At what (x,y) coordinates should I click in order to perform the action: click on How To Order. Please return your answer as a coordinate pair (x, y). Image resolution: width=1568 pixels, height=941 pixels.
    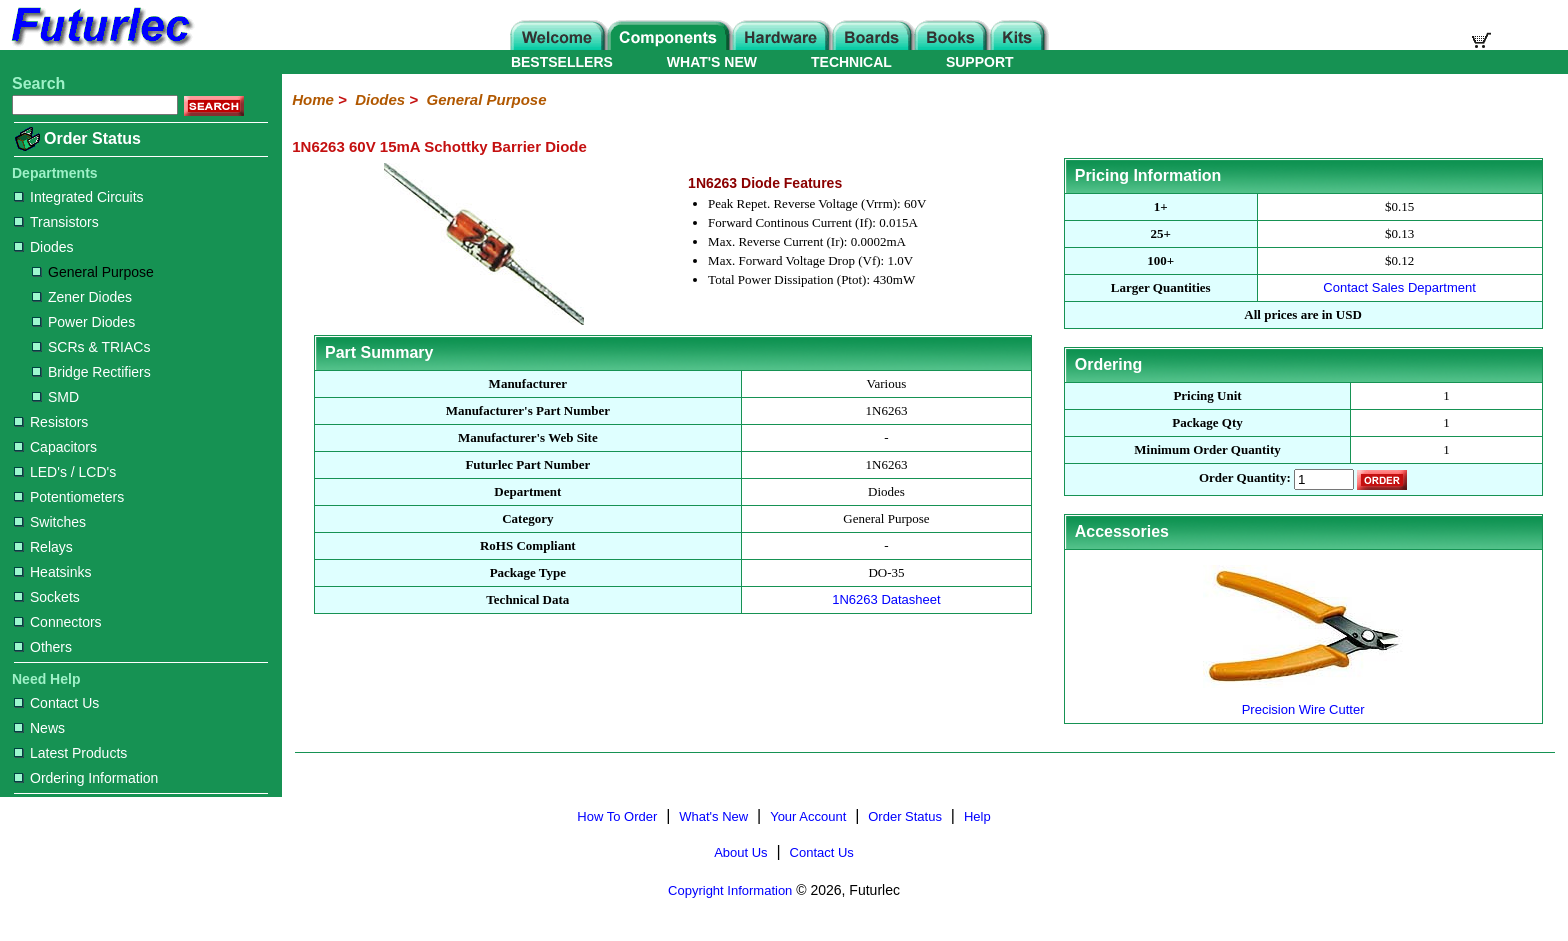
    Looking at the image, I should click on (617, 816).